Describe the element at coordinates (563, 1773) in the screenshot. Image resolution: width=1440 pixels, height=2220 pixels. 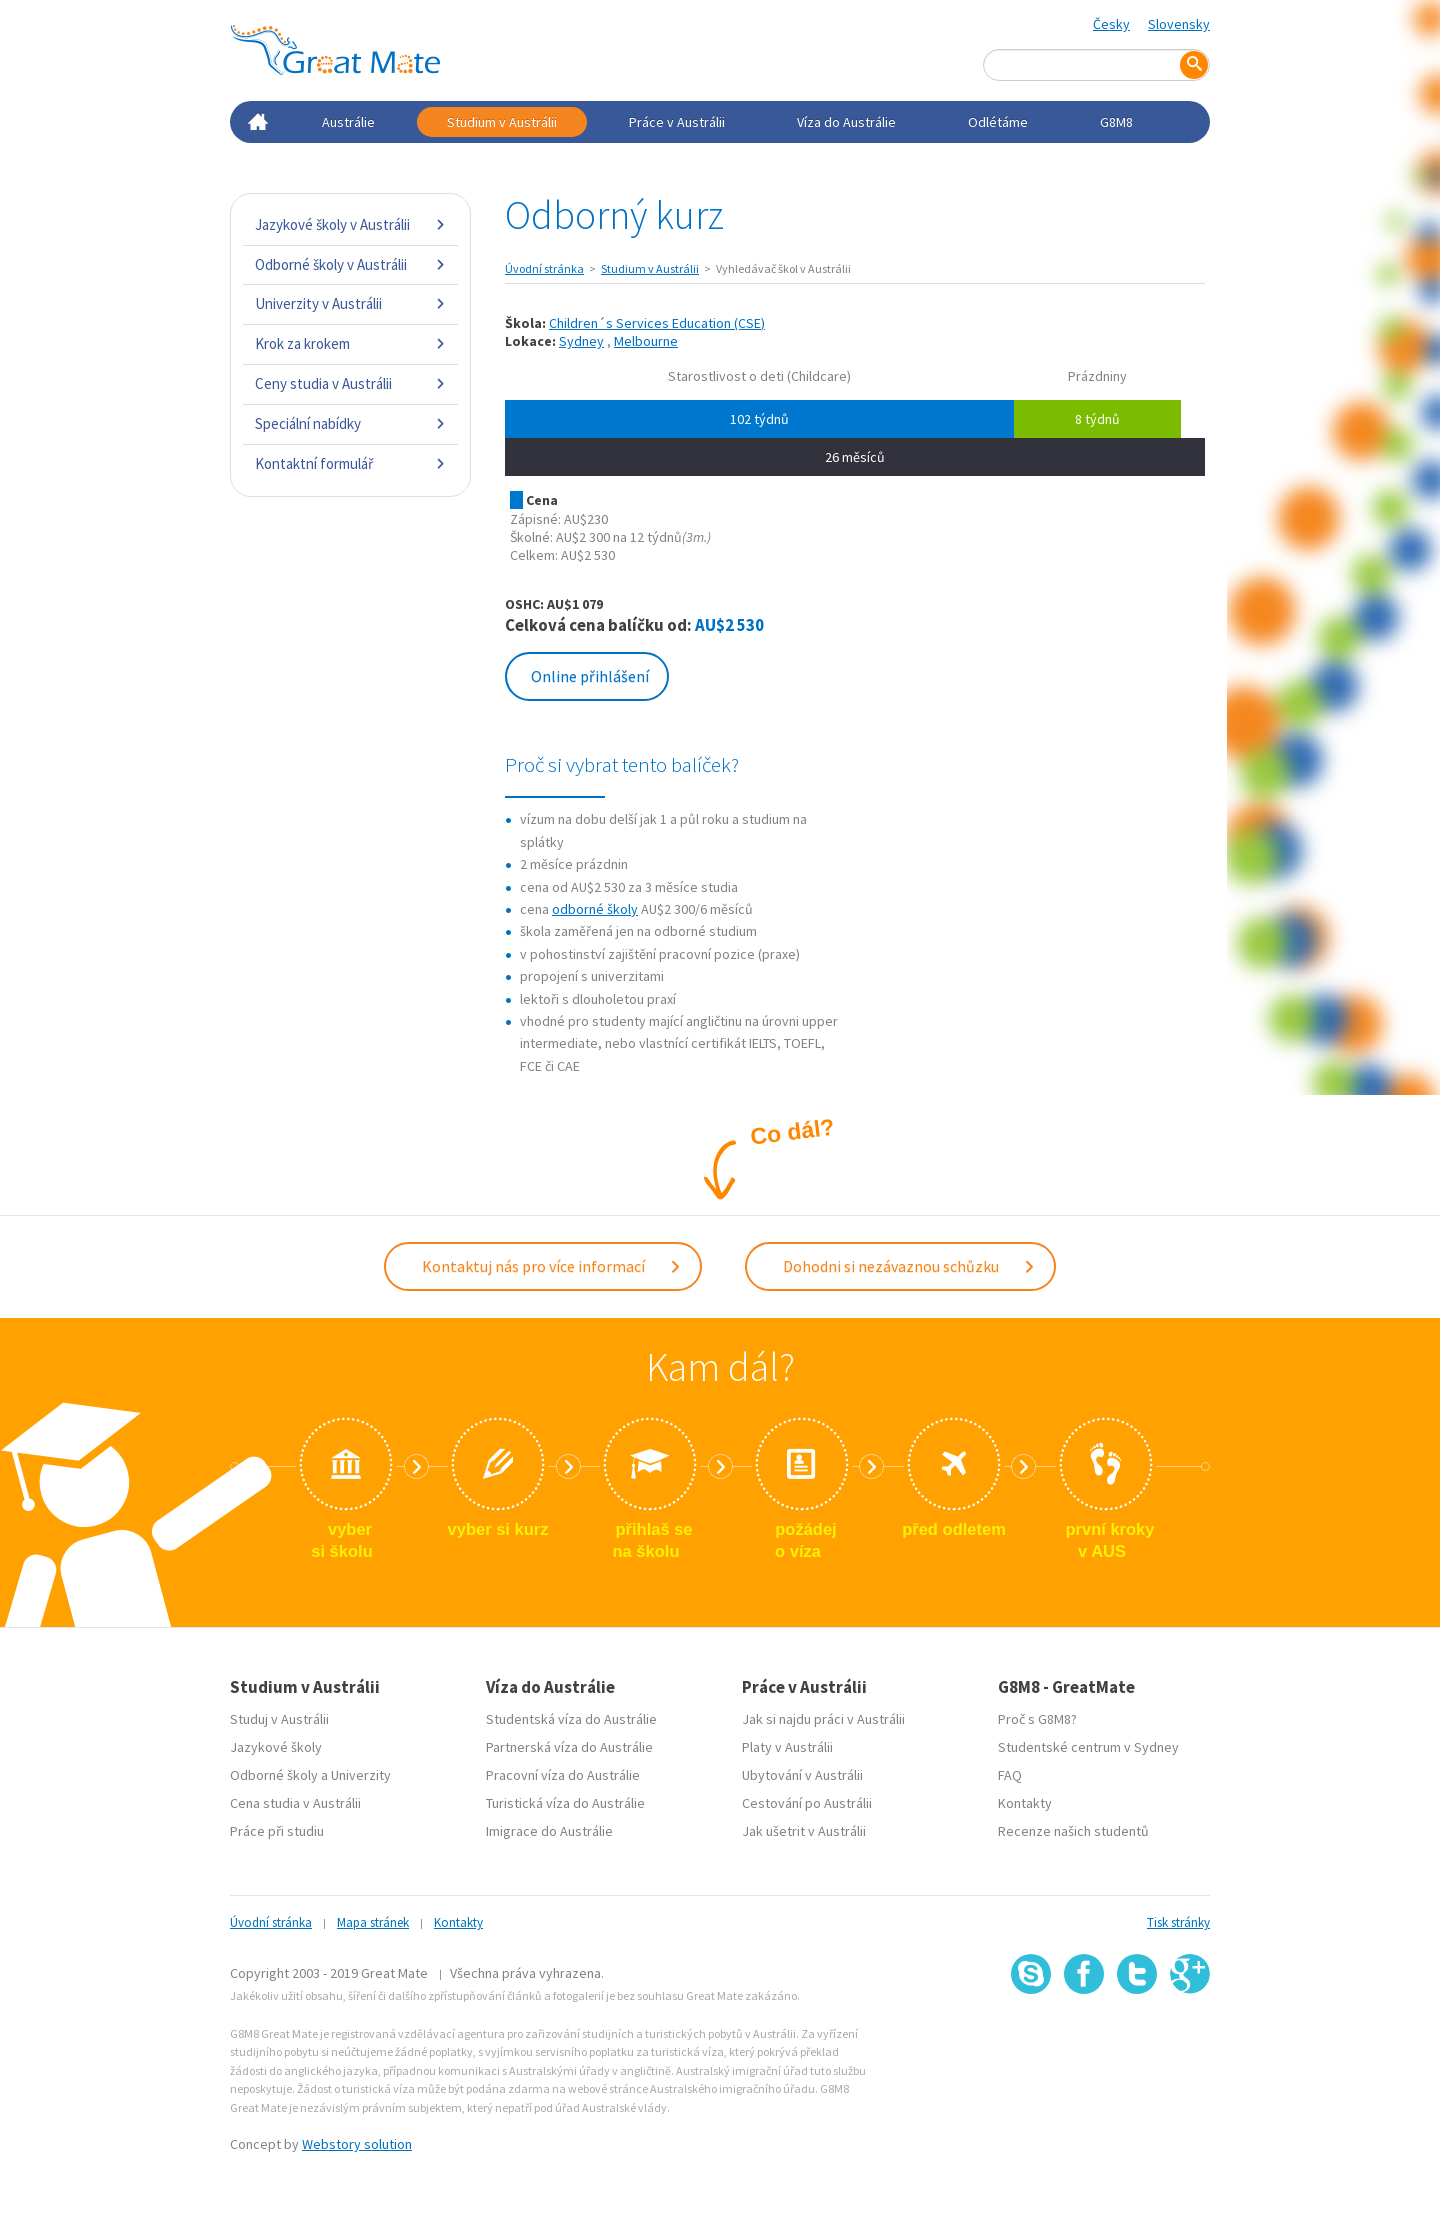
I see `Pracovní víza do Austrálie` at that location.